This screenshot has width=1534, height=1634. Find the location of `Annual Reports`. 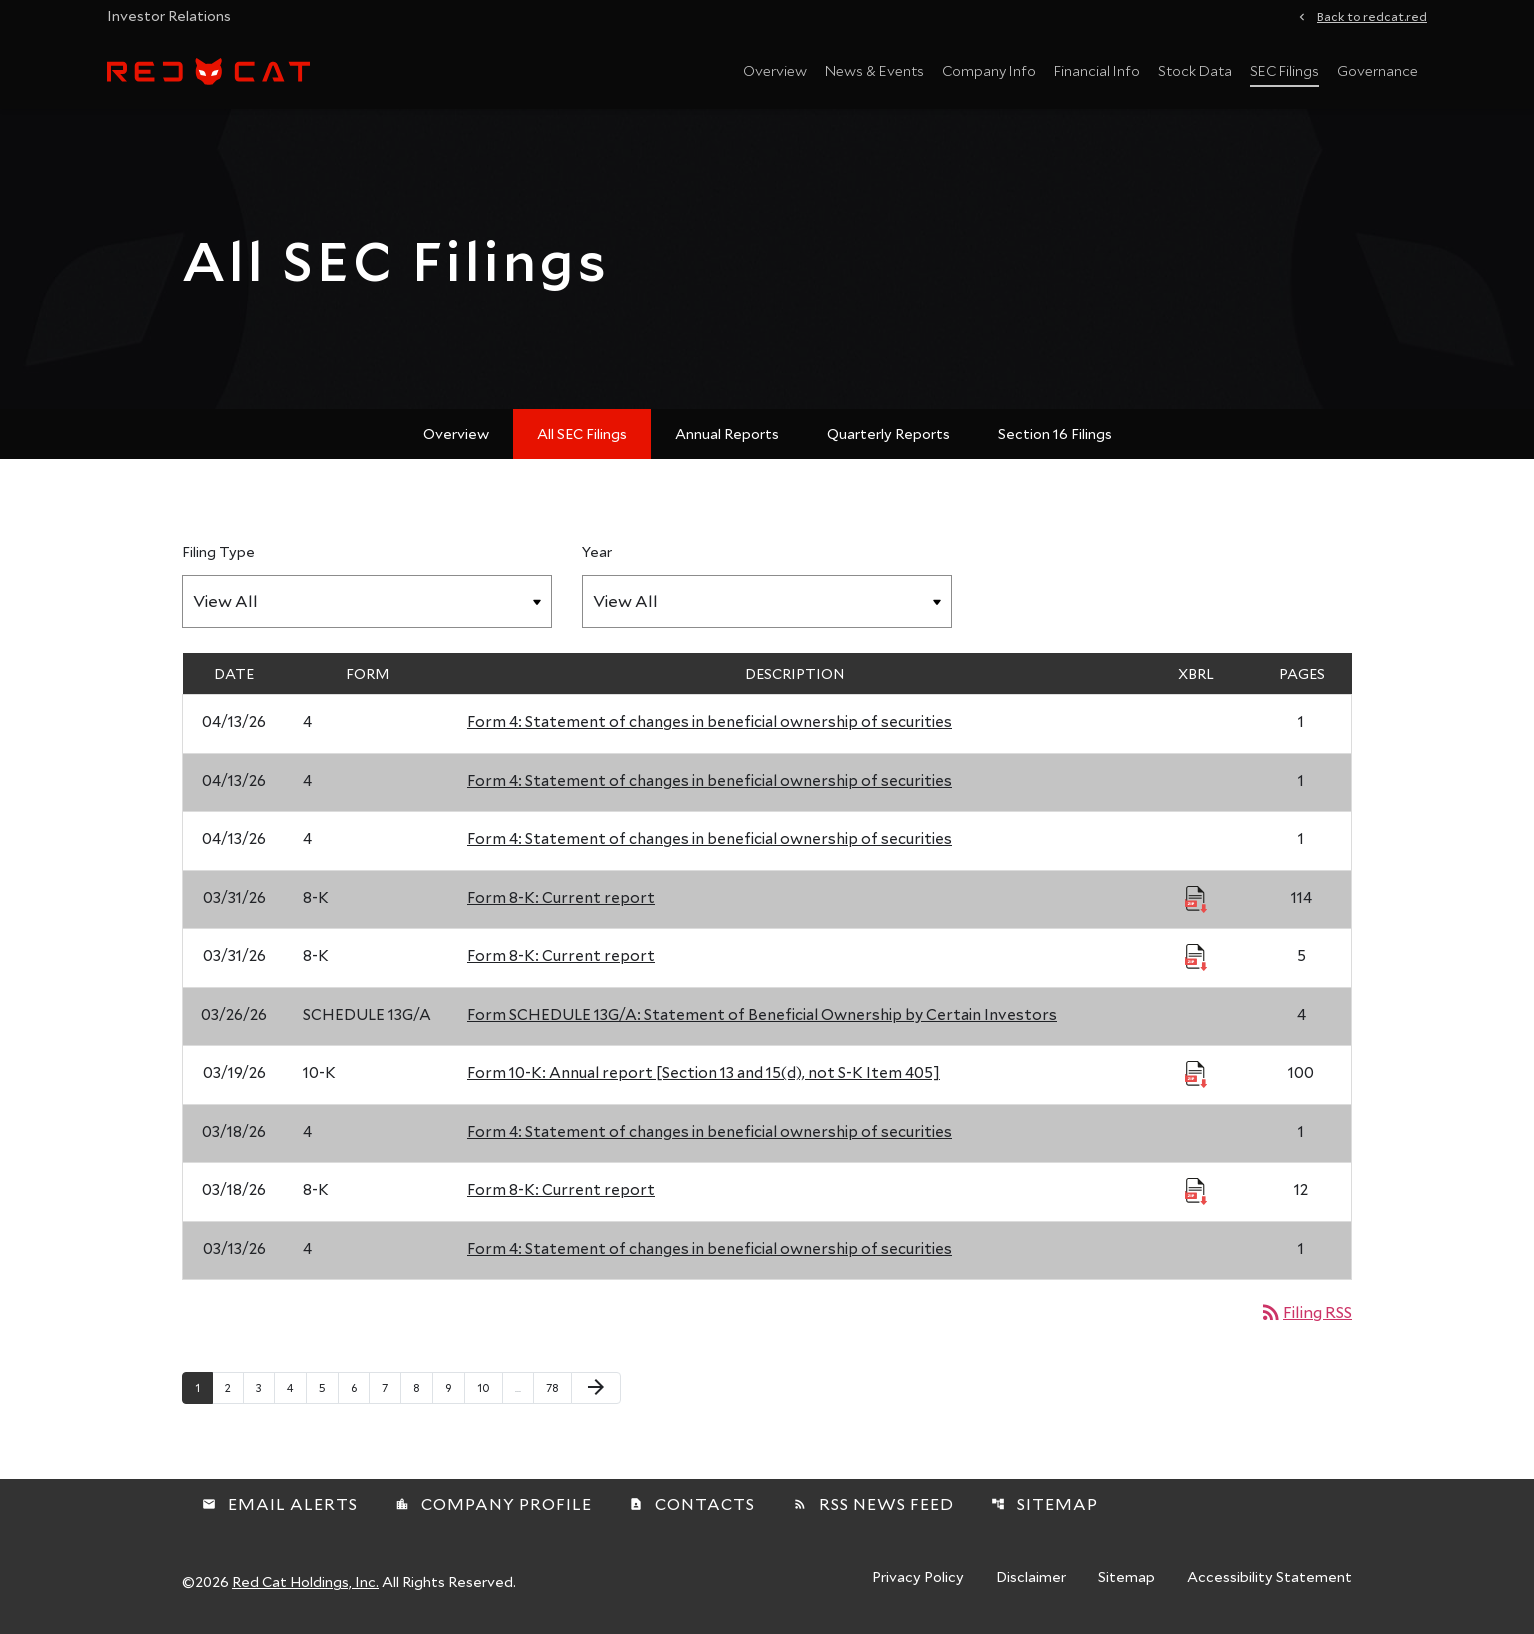

Annual Reports is located at coordinates (727, 433).